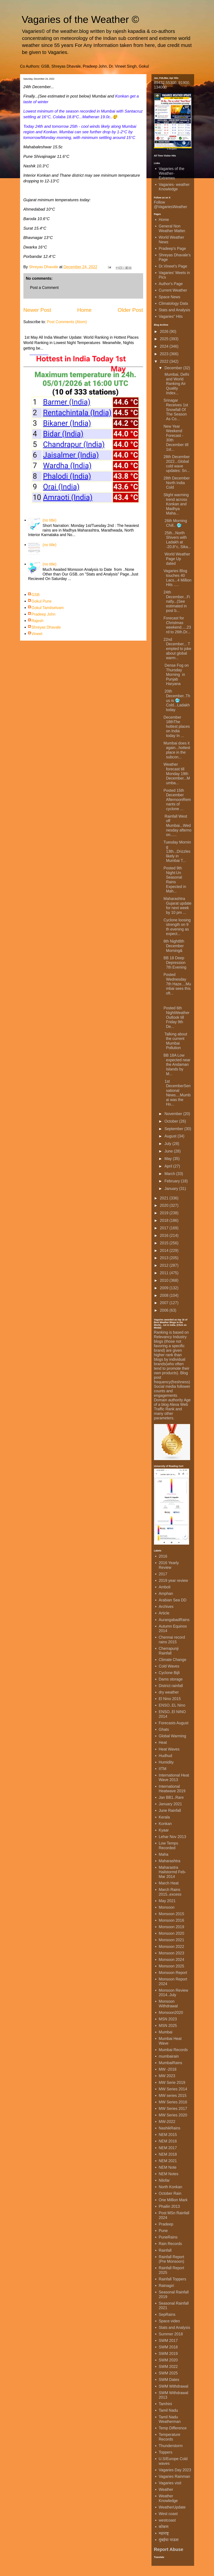 The image size is (214, 2576). I want to click on Gokul Pune, so click(41, 601).